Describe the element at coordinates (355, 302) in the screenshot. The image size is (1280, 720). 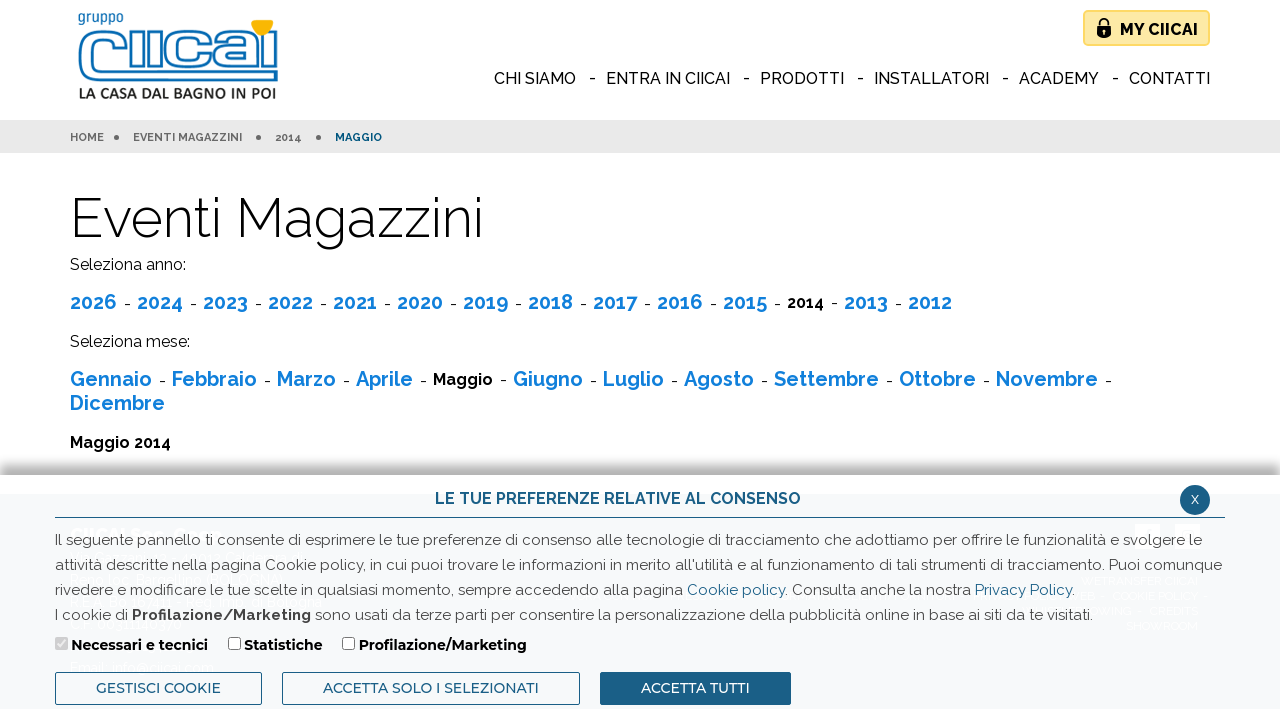
I see `2021` at that location.